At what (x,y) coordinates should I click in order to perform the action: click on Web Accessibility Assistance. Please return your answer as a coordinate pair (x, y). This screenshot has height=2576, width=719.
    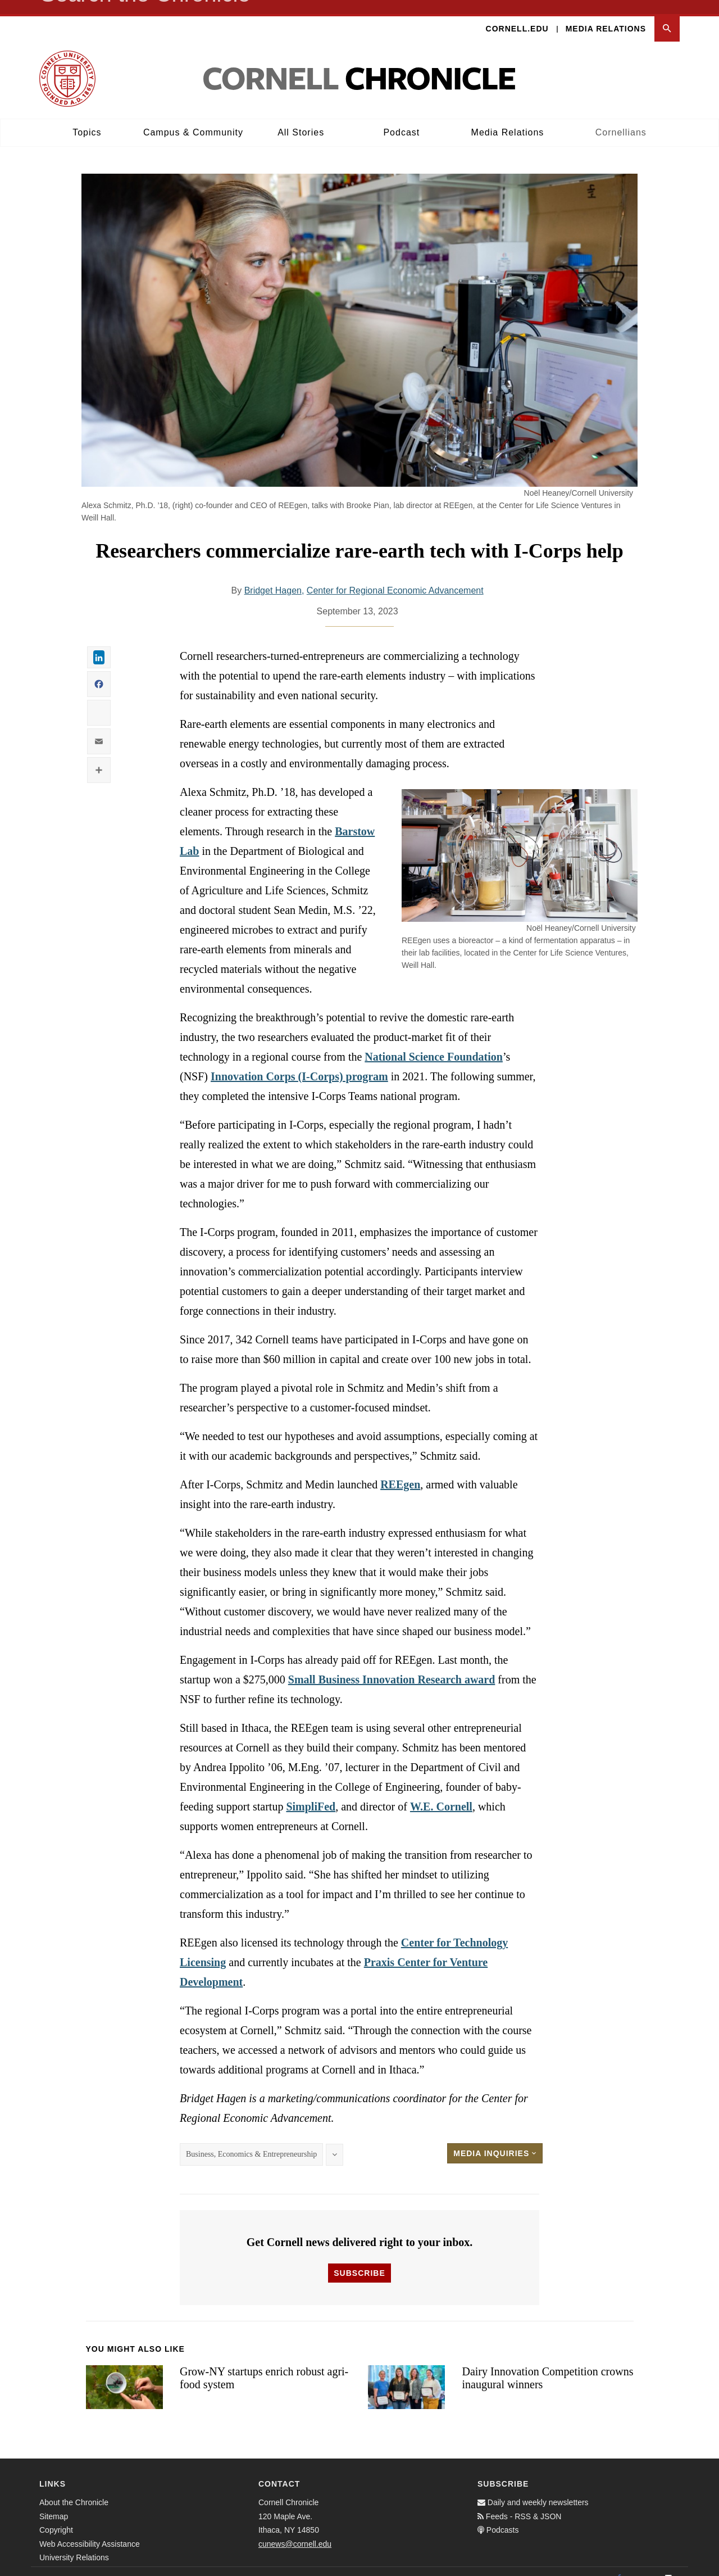
    Looking at the image, I should click on (89, 2529).